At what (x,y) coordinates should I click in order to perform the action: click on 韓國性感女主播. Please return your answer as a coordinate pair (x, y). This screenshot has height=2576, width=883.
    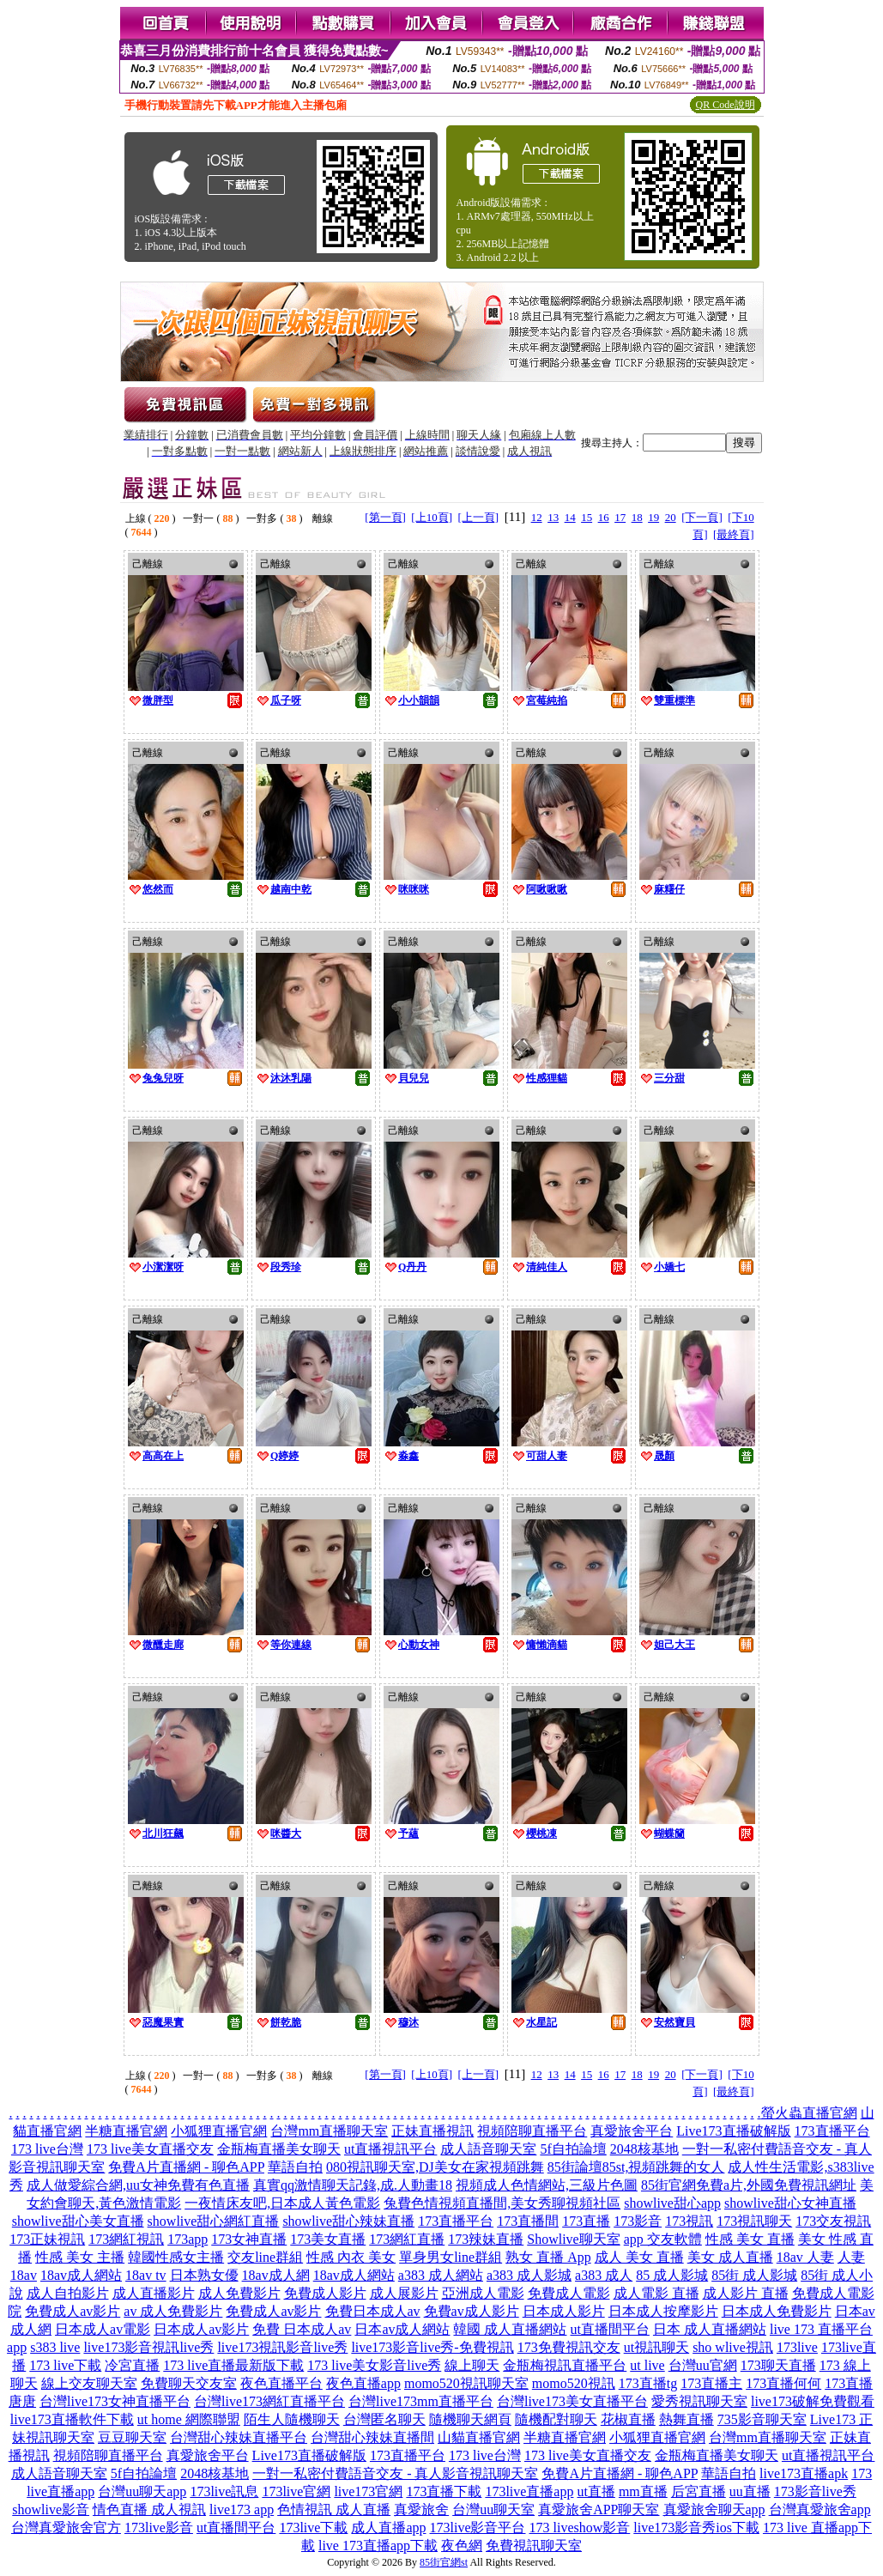
    Looking at the image, I should click on (176, 2257).